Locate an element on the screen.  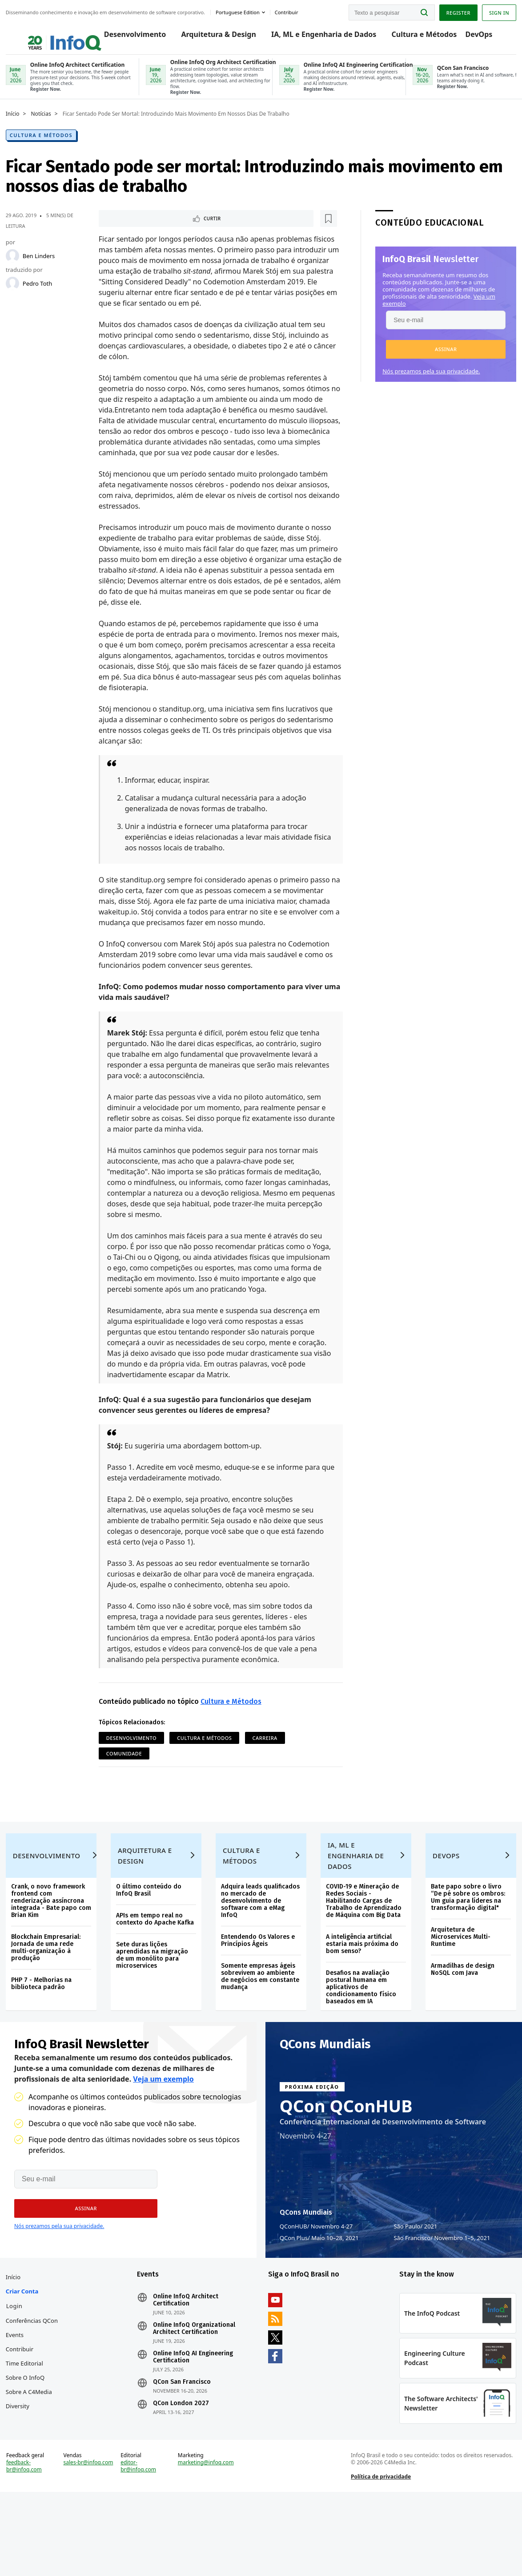
Arquitetura e Design is located at coordinates (147, 1892).